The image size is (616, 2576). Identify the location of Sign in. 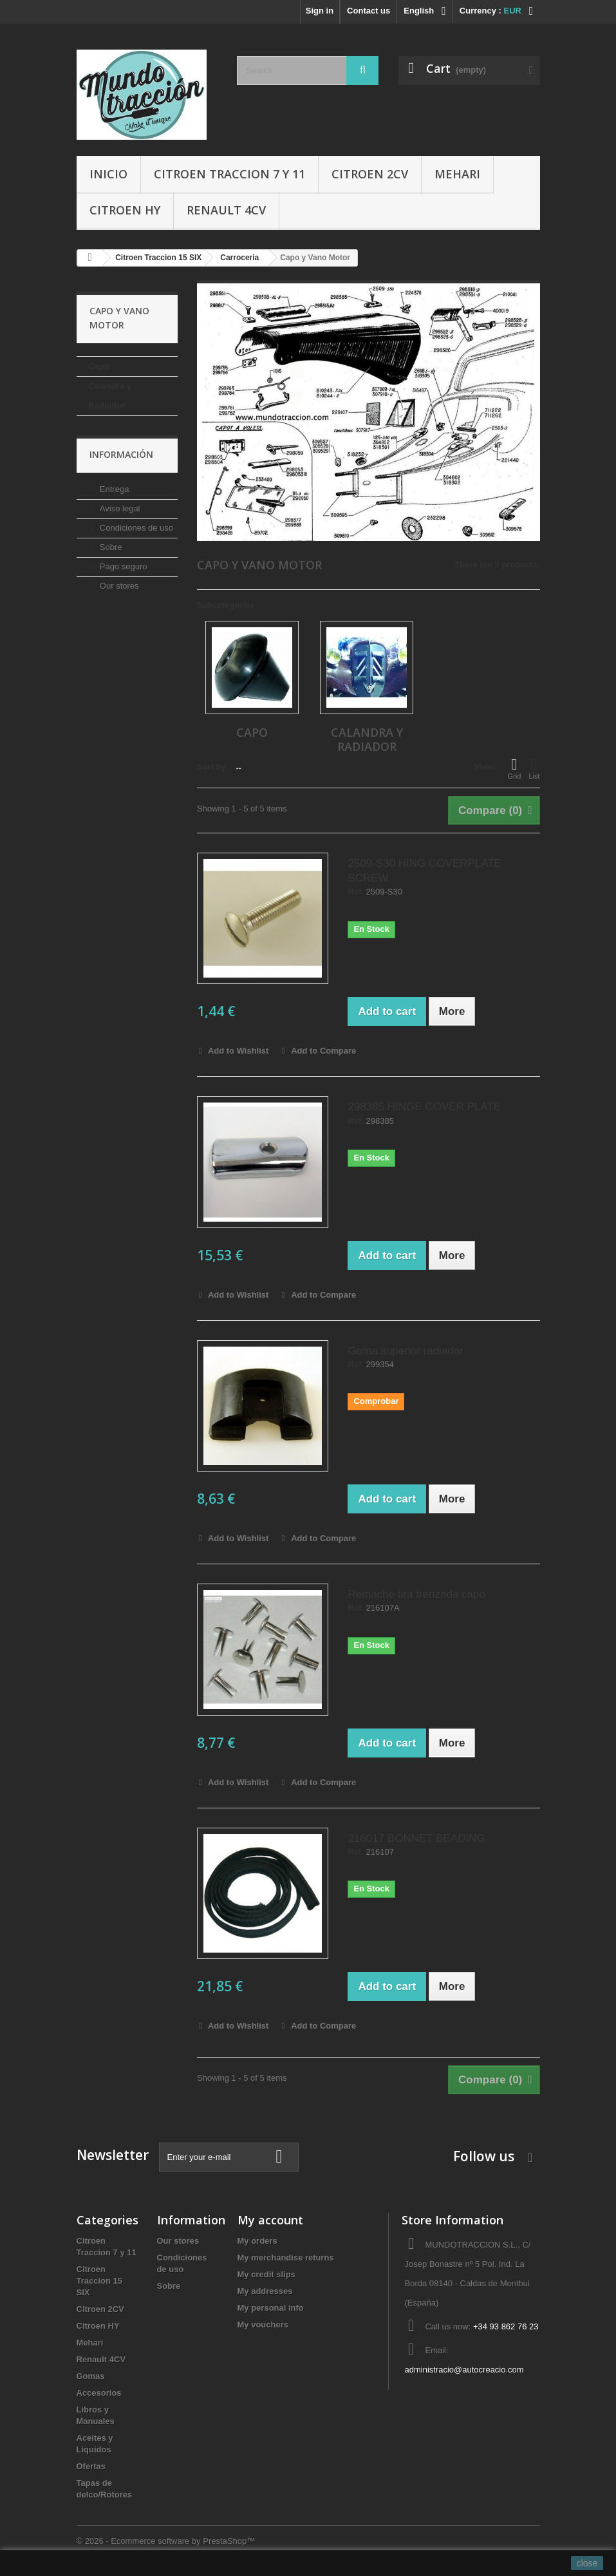
(319, 10).